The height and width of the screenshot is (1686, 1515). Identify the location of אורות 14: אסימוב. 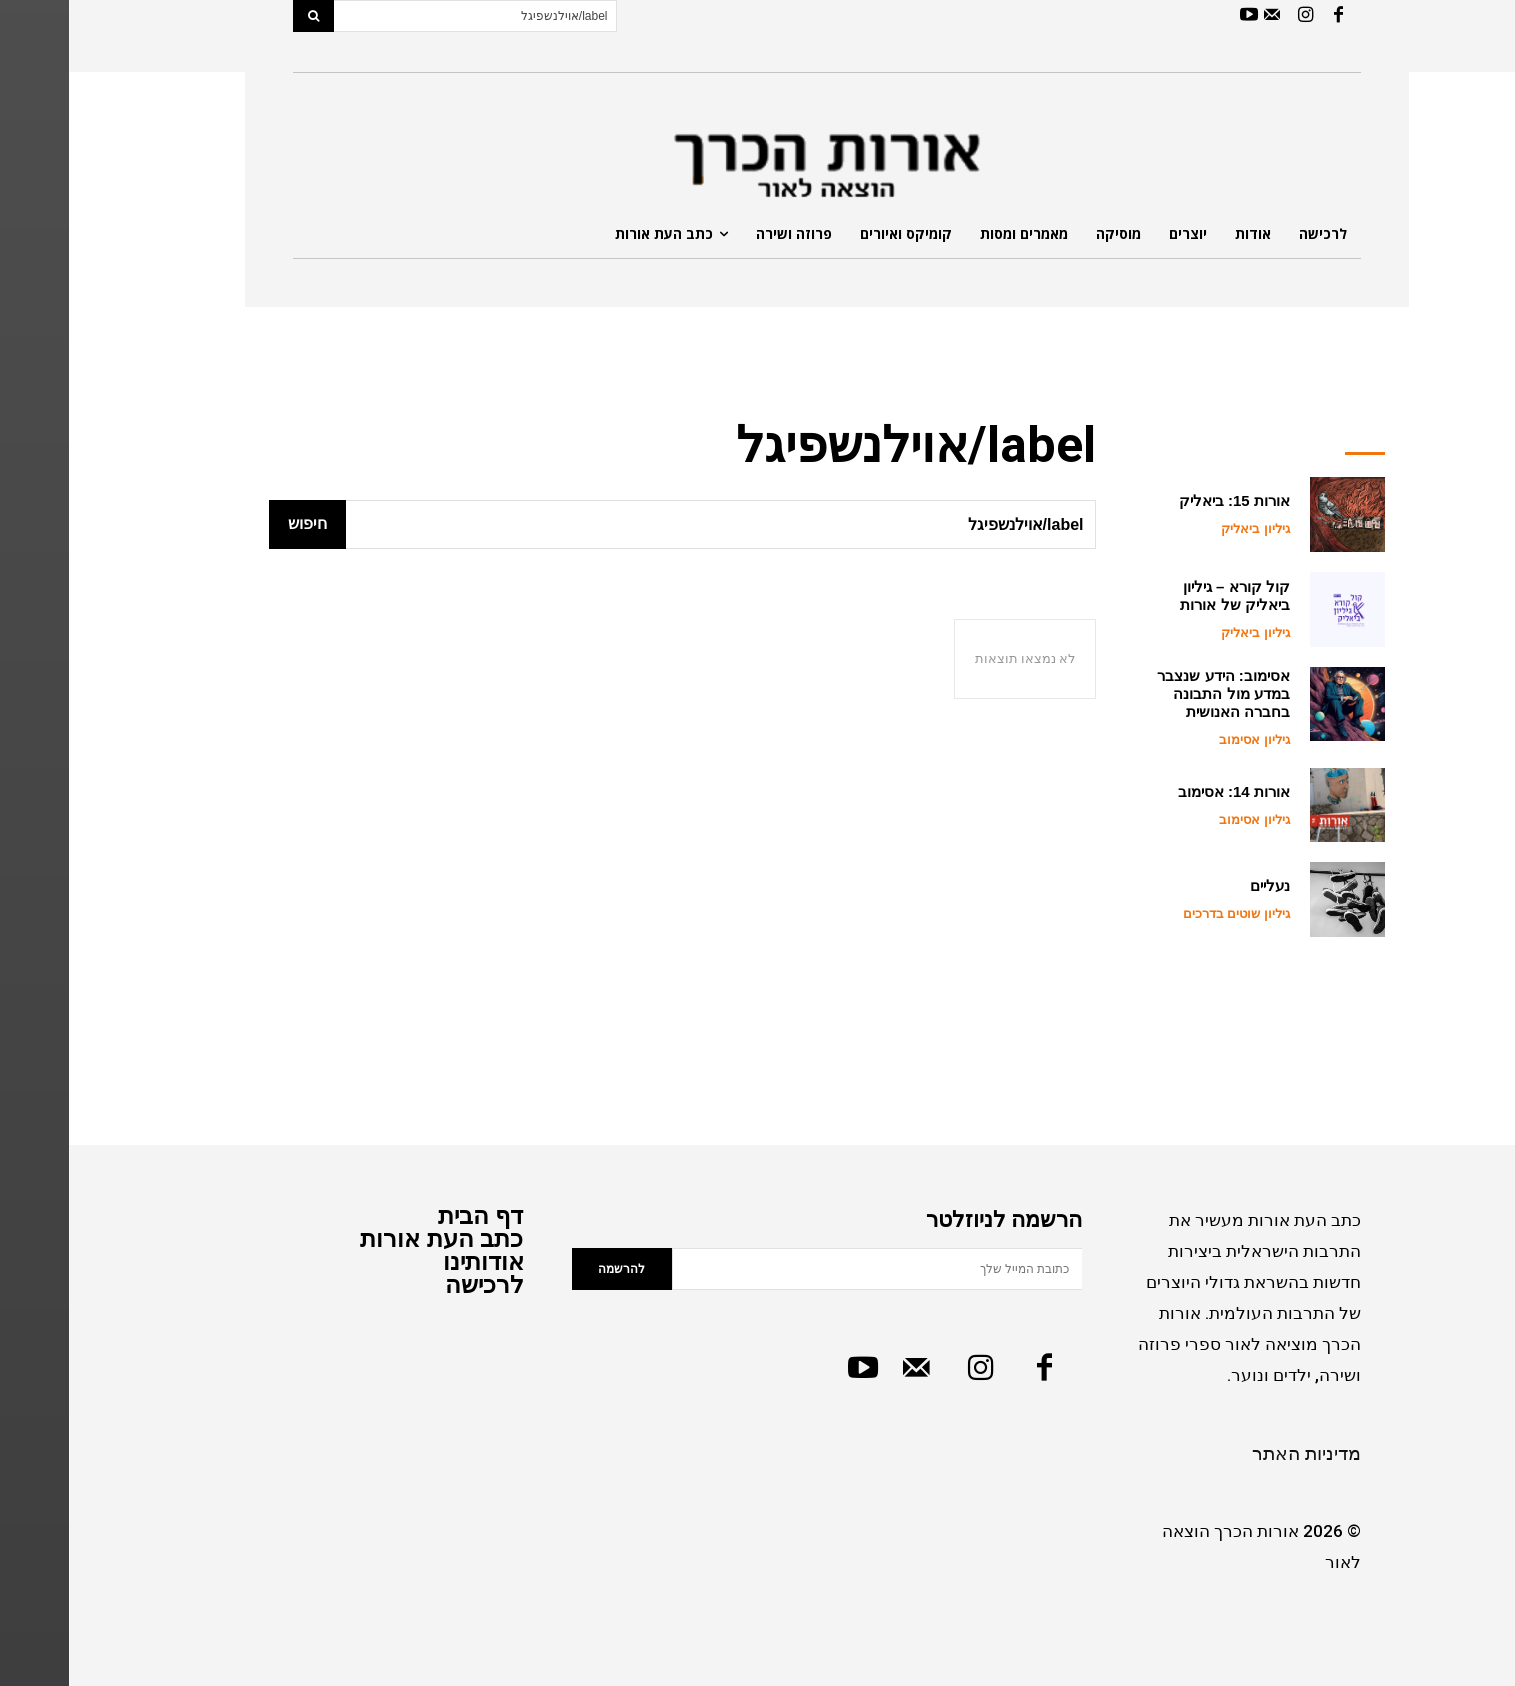
(1165, 791).